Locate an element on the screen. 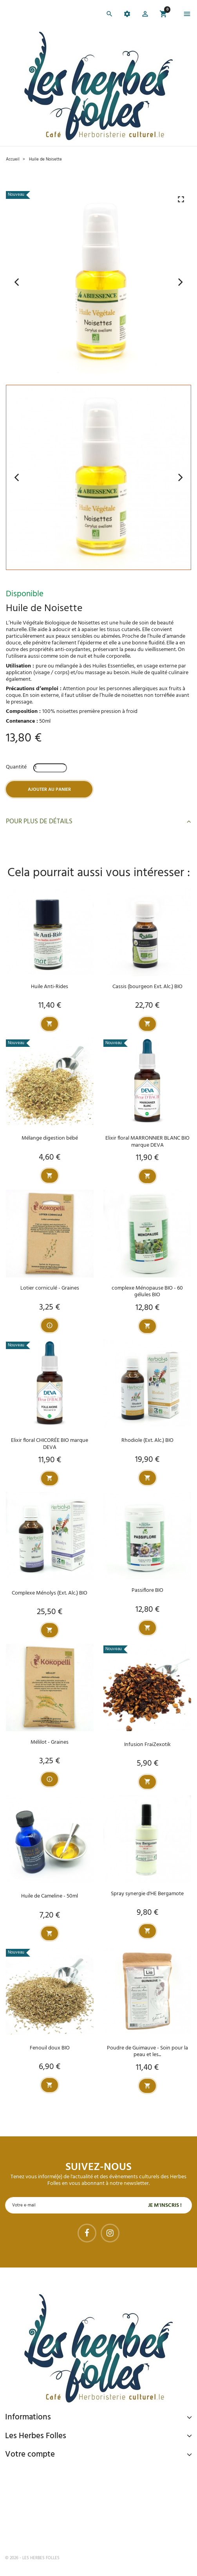 This screenshot has width=197, height=2576. Infusion FraiZexotik is located at coordinates (147, 1745).